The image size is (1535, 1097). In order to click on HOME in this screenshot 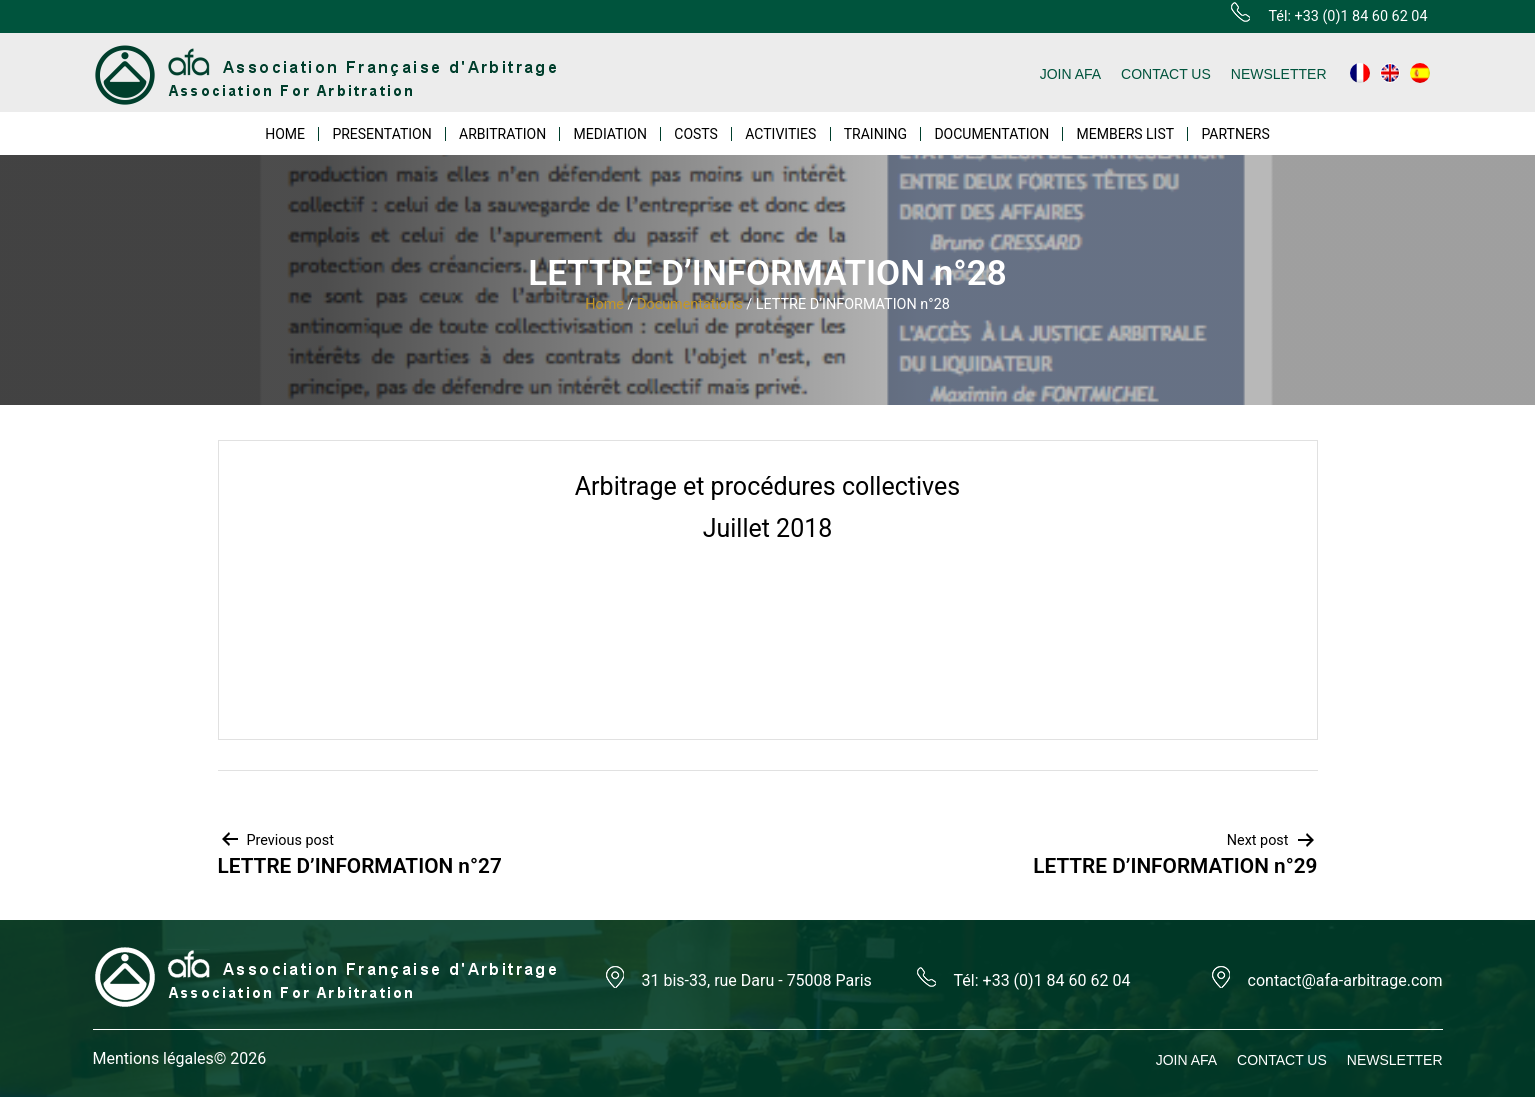, I will do `click(285, 134)`.